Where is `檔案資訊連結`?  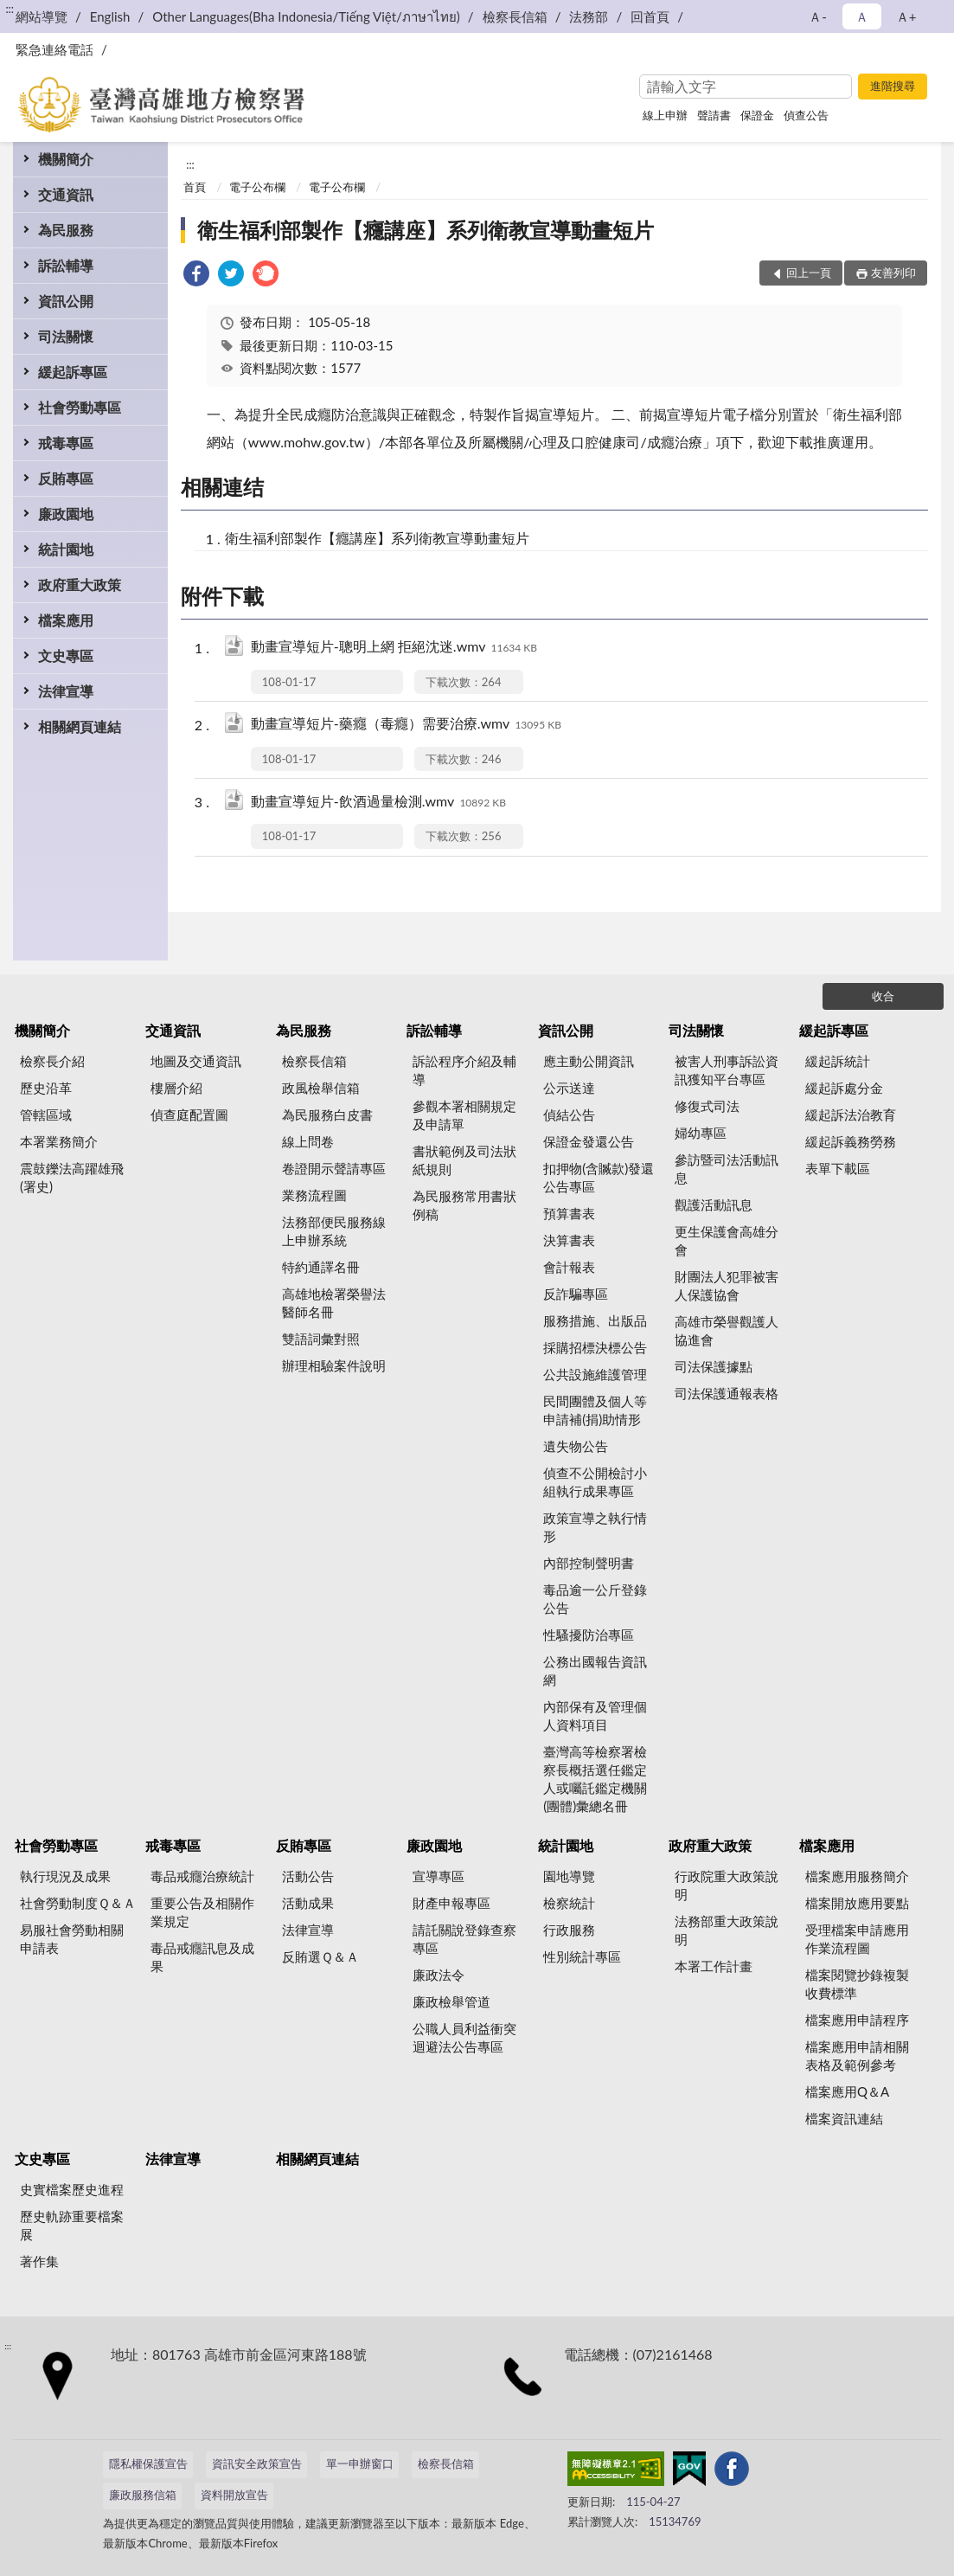 檔案資訊連結 is located at coordinates (844, 2118).